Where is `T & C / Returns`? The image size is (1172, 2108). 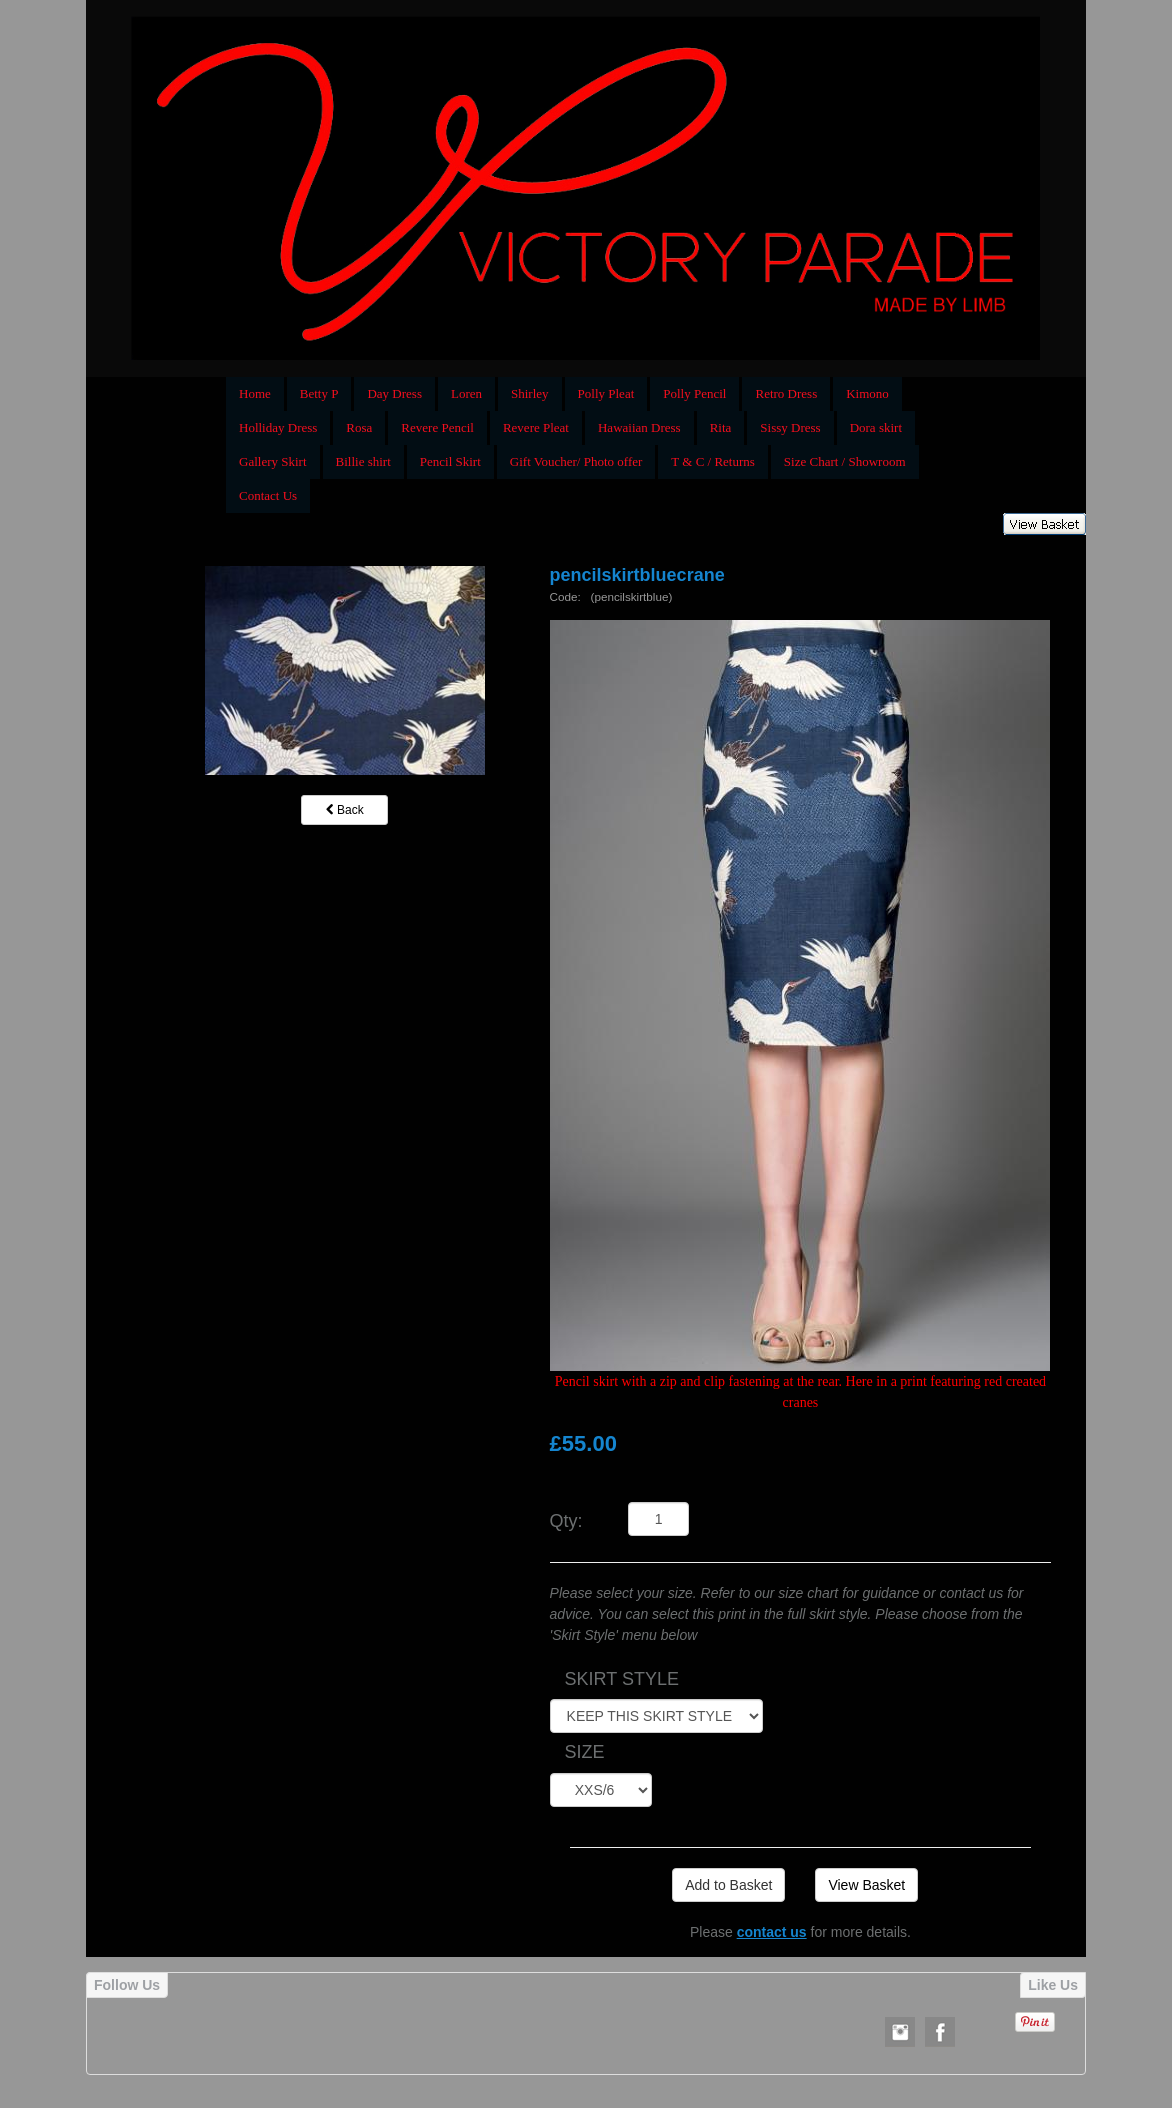 T & C / Returns is located at coordinates (713, 461).